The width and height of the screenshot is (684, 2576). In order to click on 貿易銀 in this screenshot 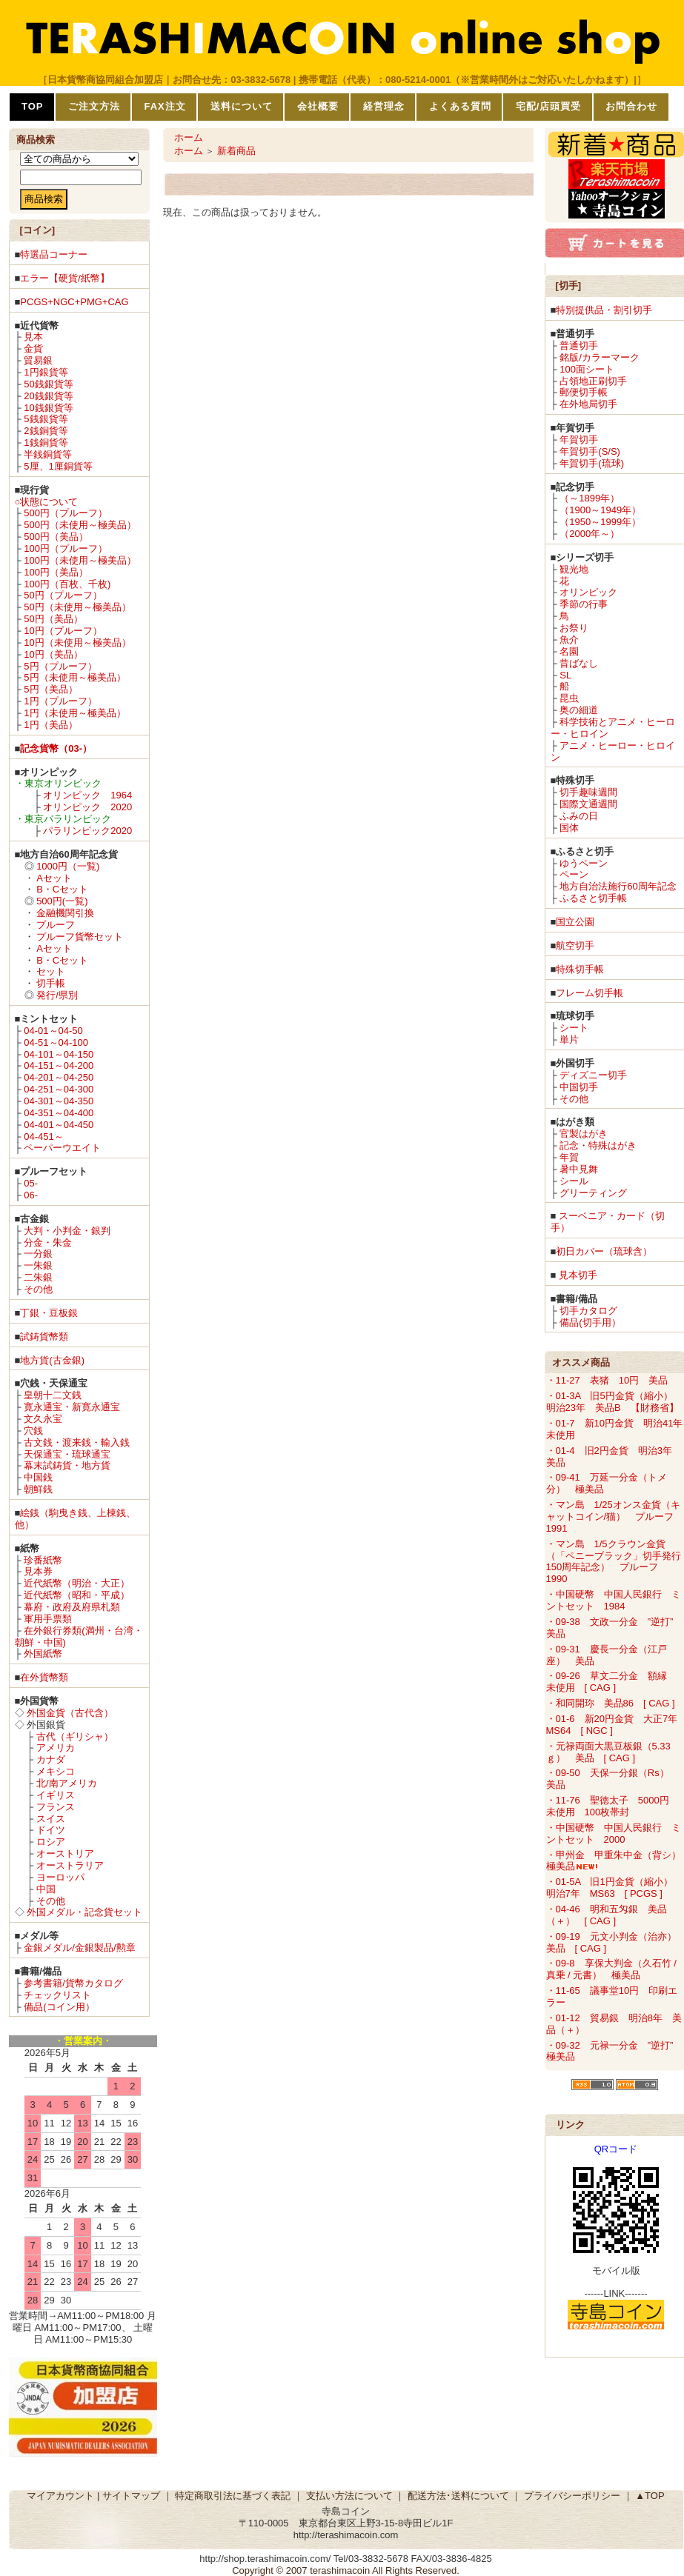, I will do `click(38, 360)`.